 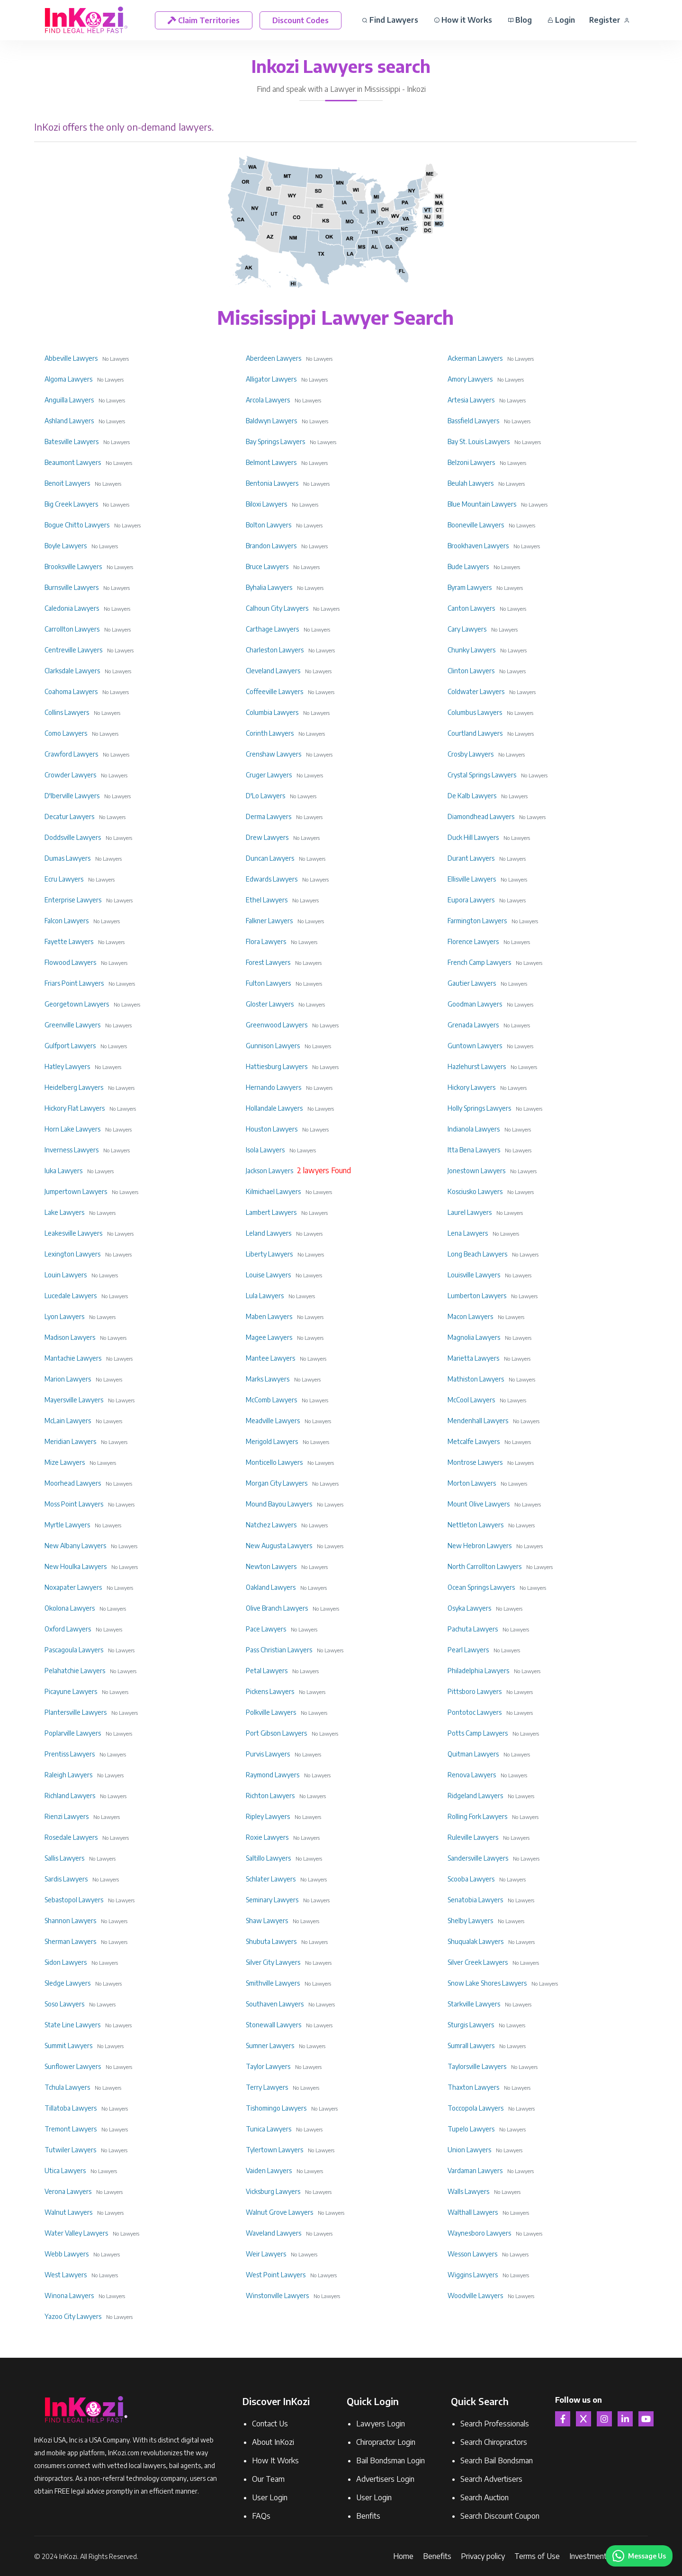 What do you see at coordinates (70, 962) in the screenshot?
I see `Flowood Lawyers` at bounding box center [70, 962].